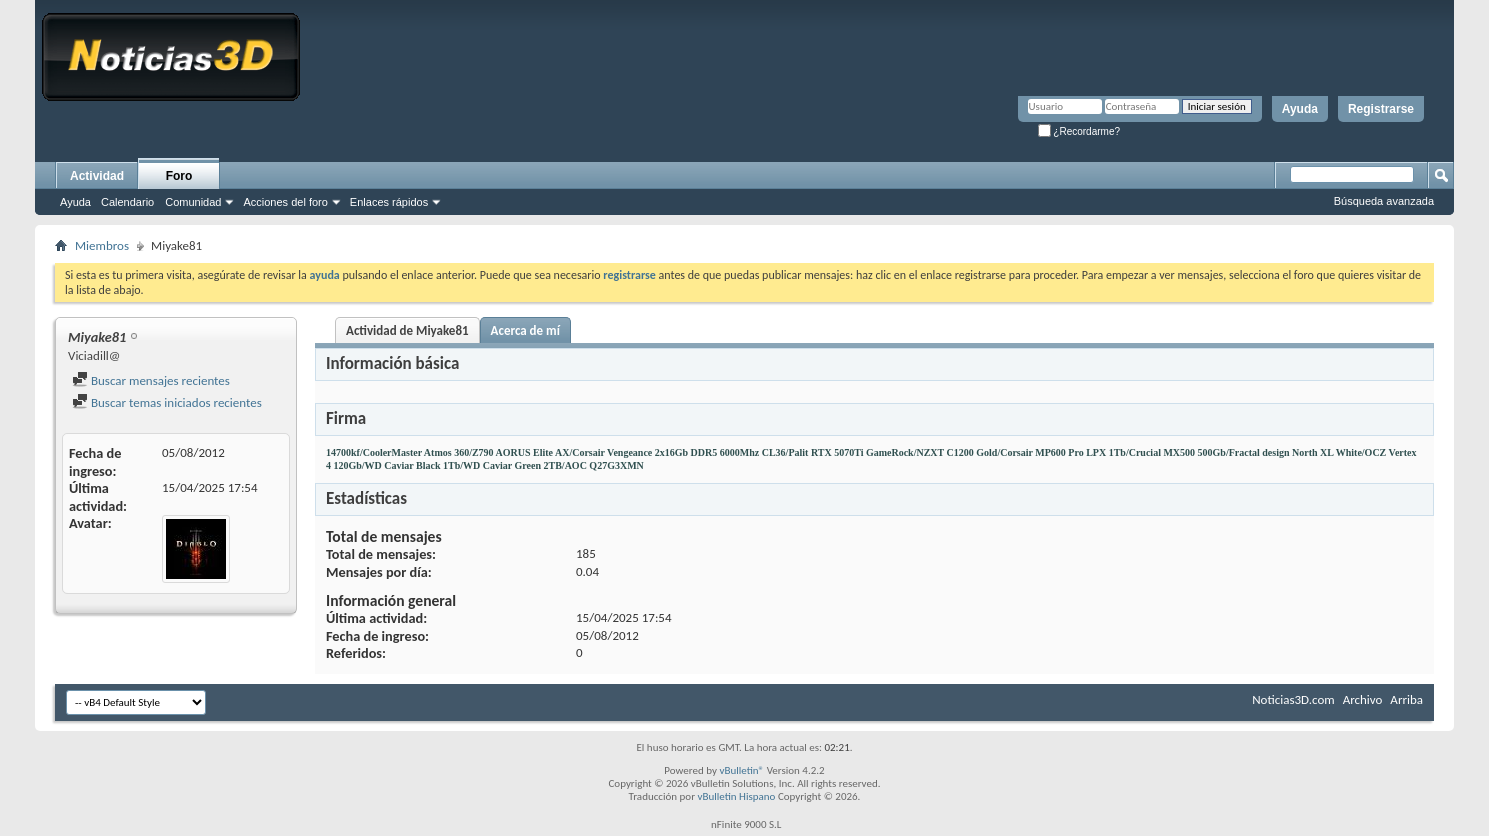 This screenshot has width=1489, height=836. I want to click on Acciones del foro, so click(285, 202).